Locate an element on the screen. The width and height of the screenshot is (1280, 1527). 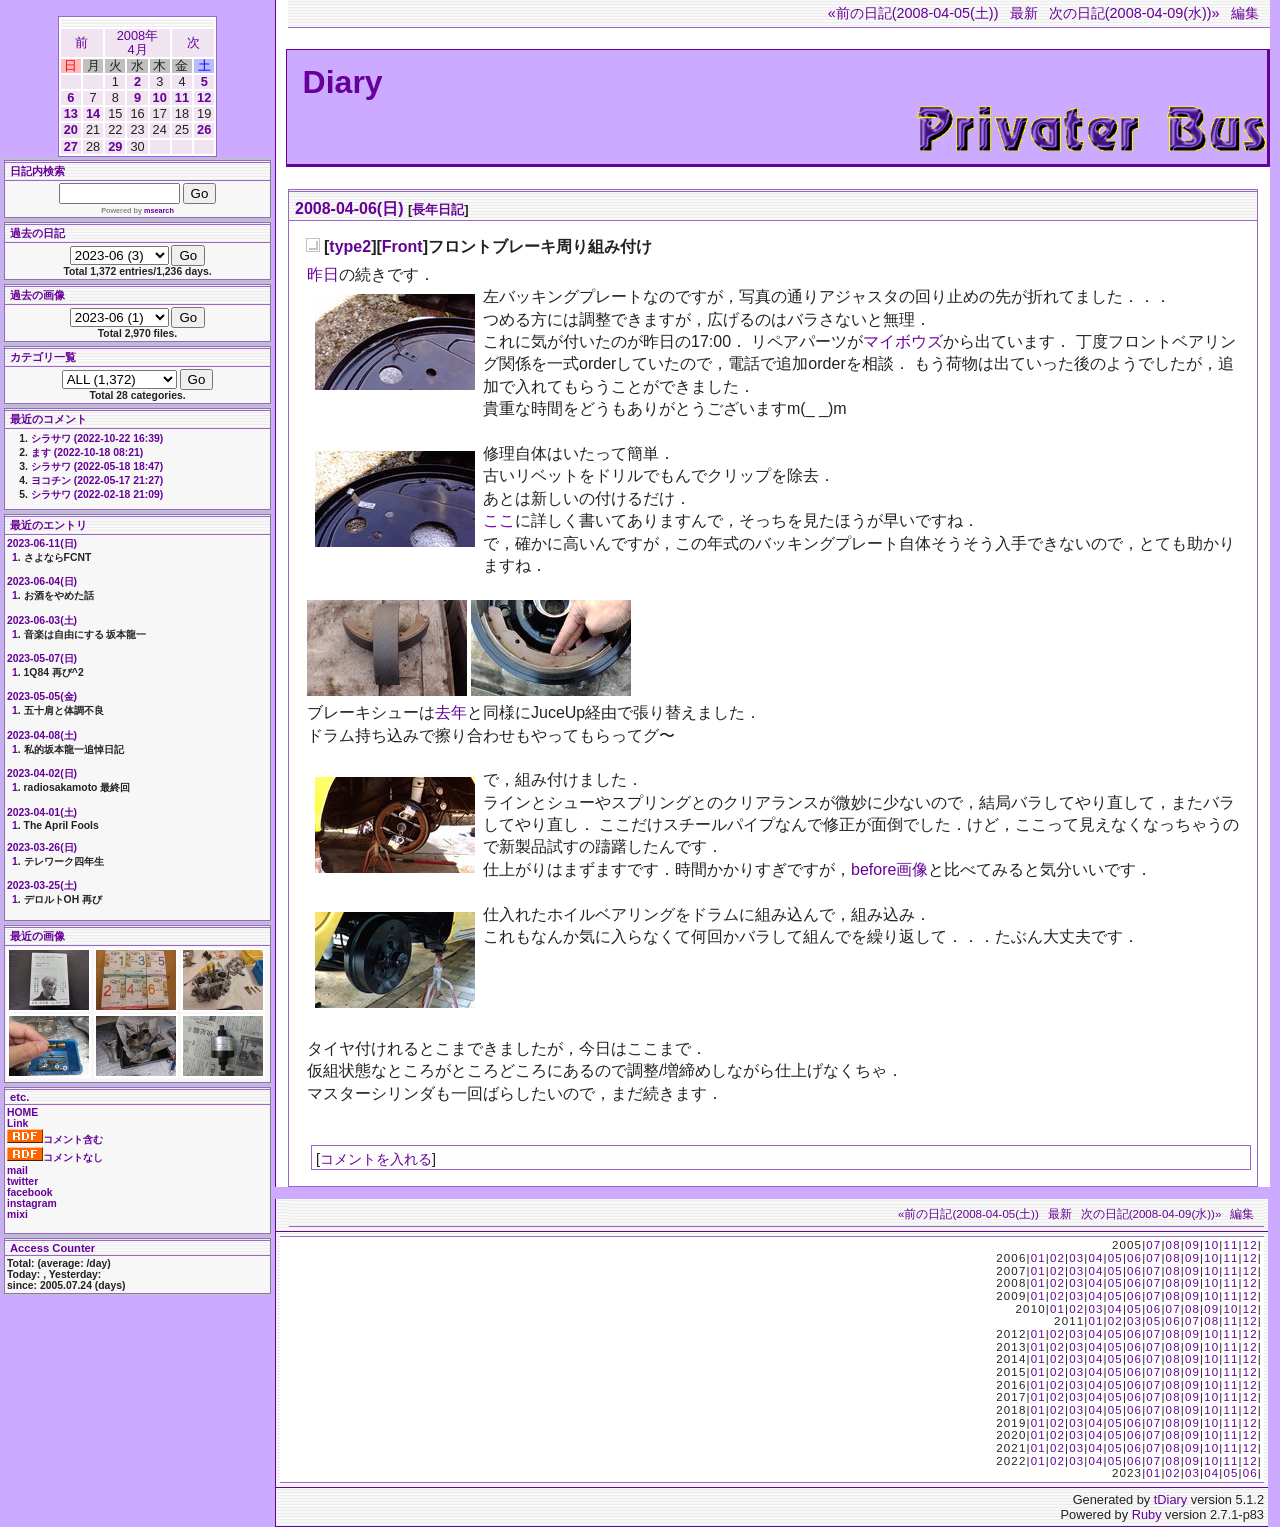
Link is located at coordinates (17, 1123).